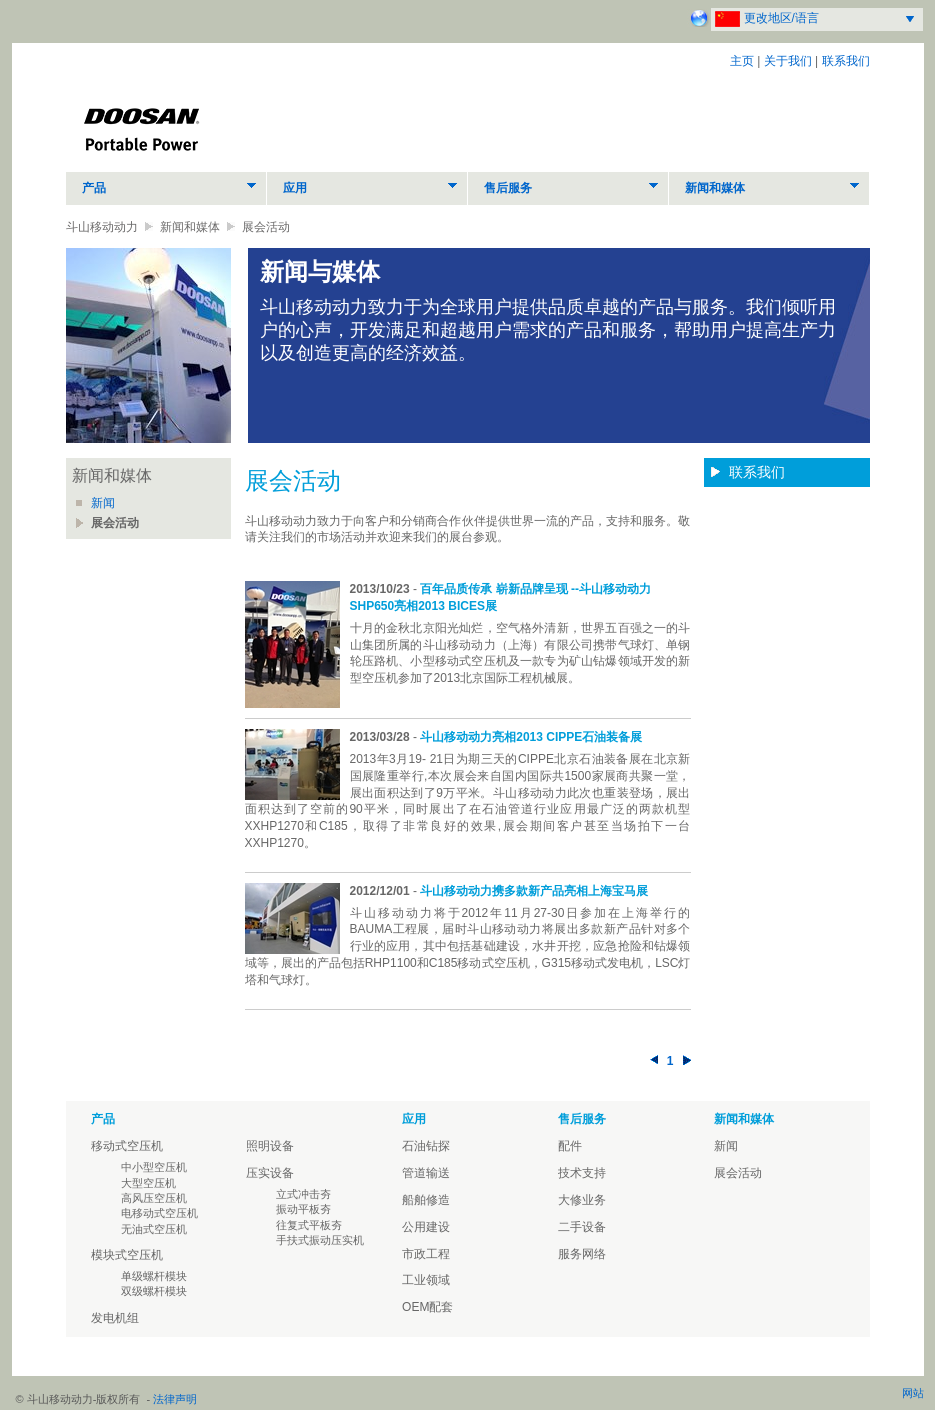 The width and height of the screenshot is (935, 1410). What do you see at coordinates (913, 1393) in the screenshot?
I see `网站` at bounding box center [913, 1393].